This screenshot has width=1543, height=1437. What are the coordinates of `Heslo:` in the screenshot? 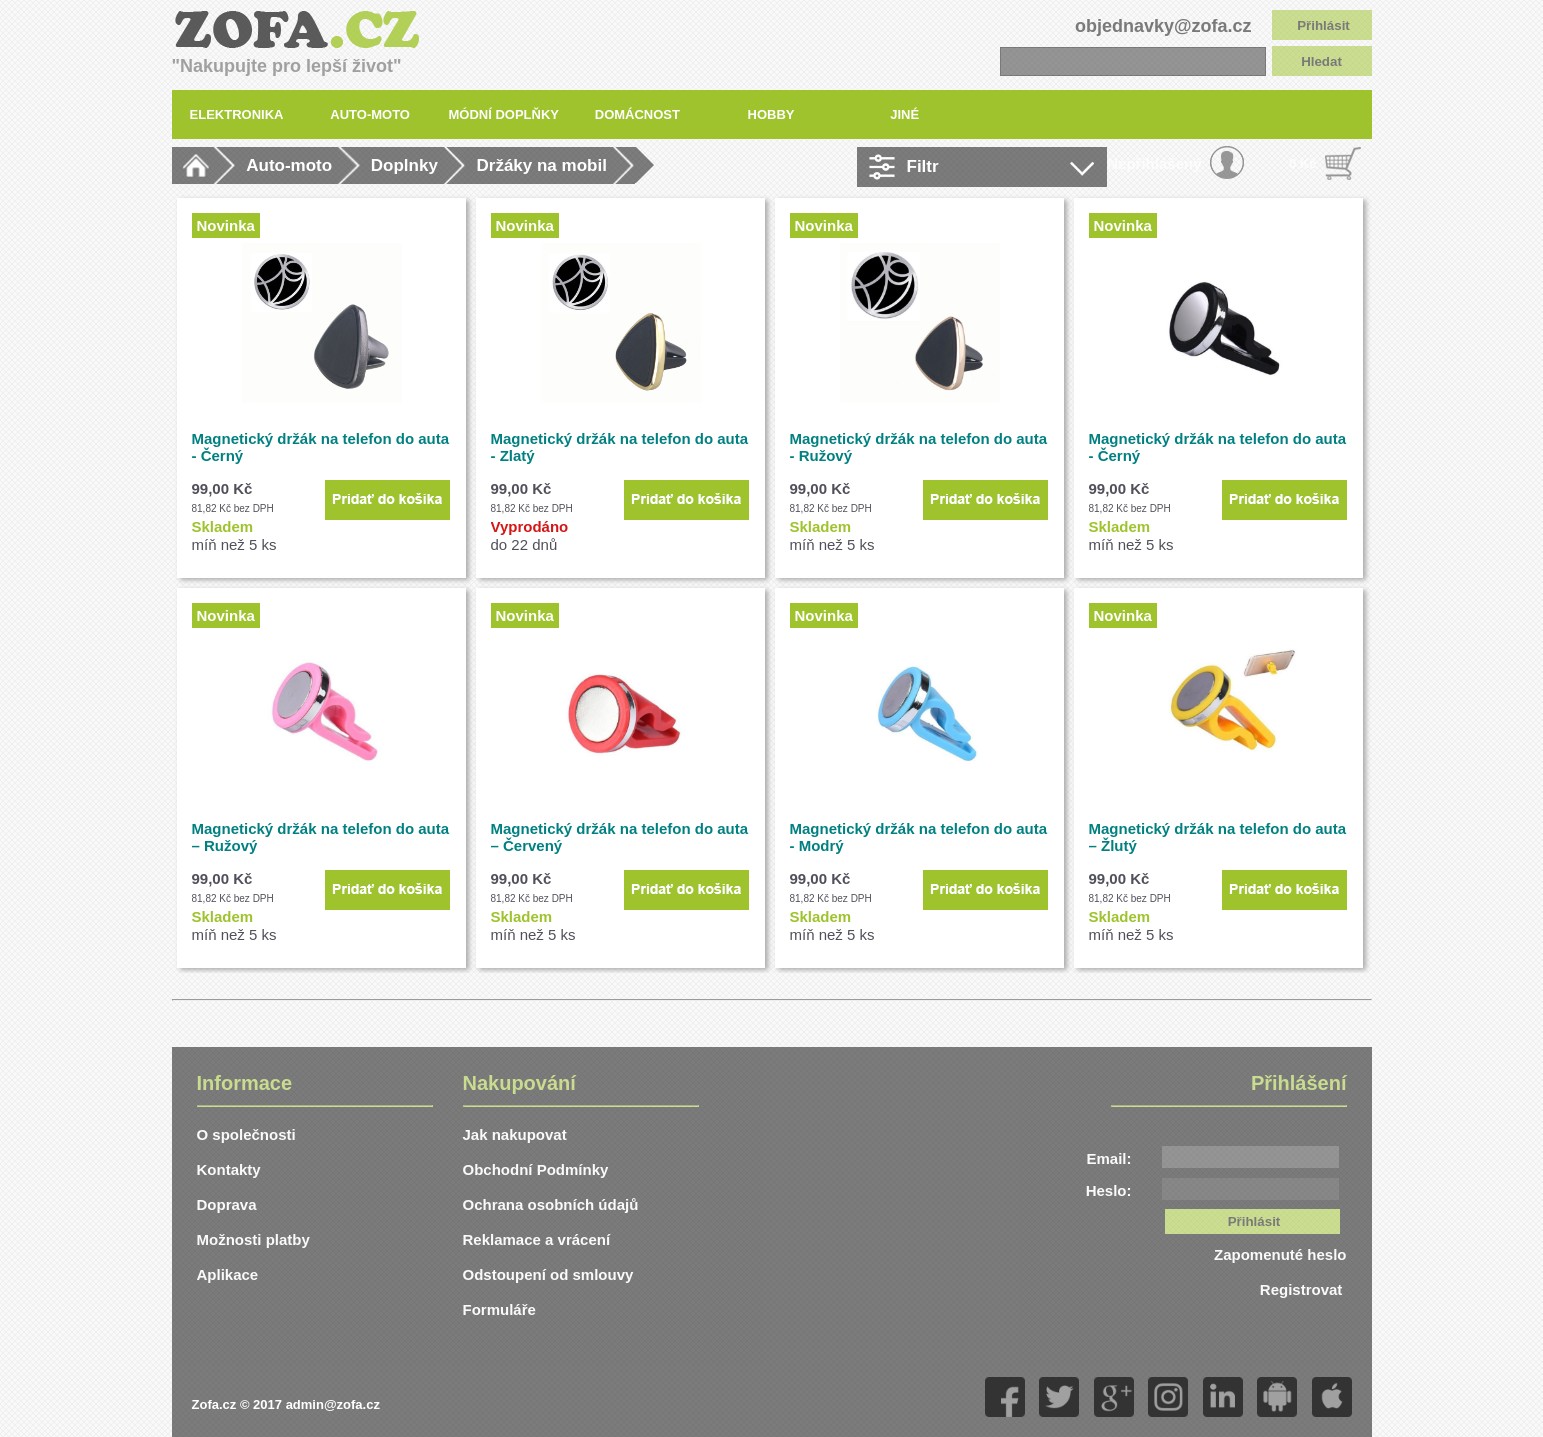 It's located at (1109, 1190).